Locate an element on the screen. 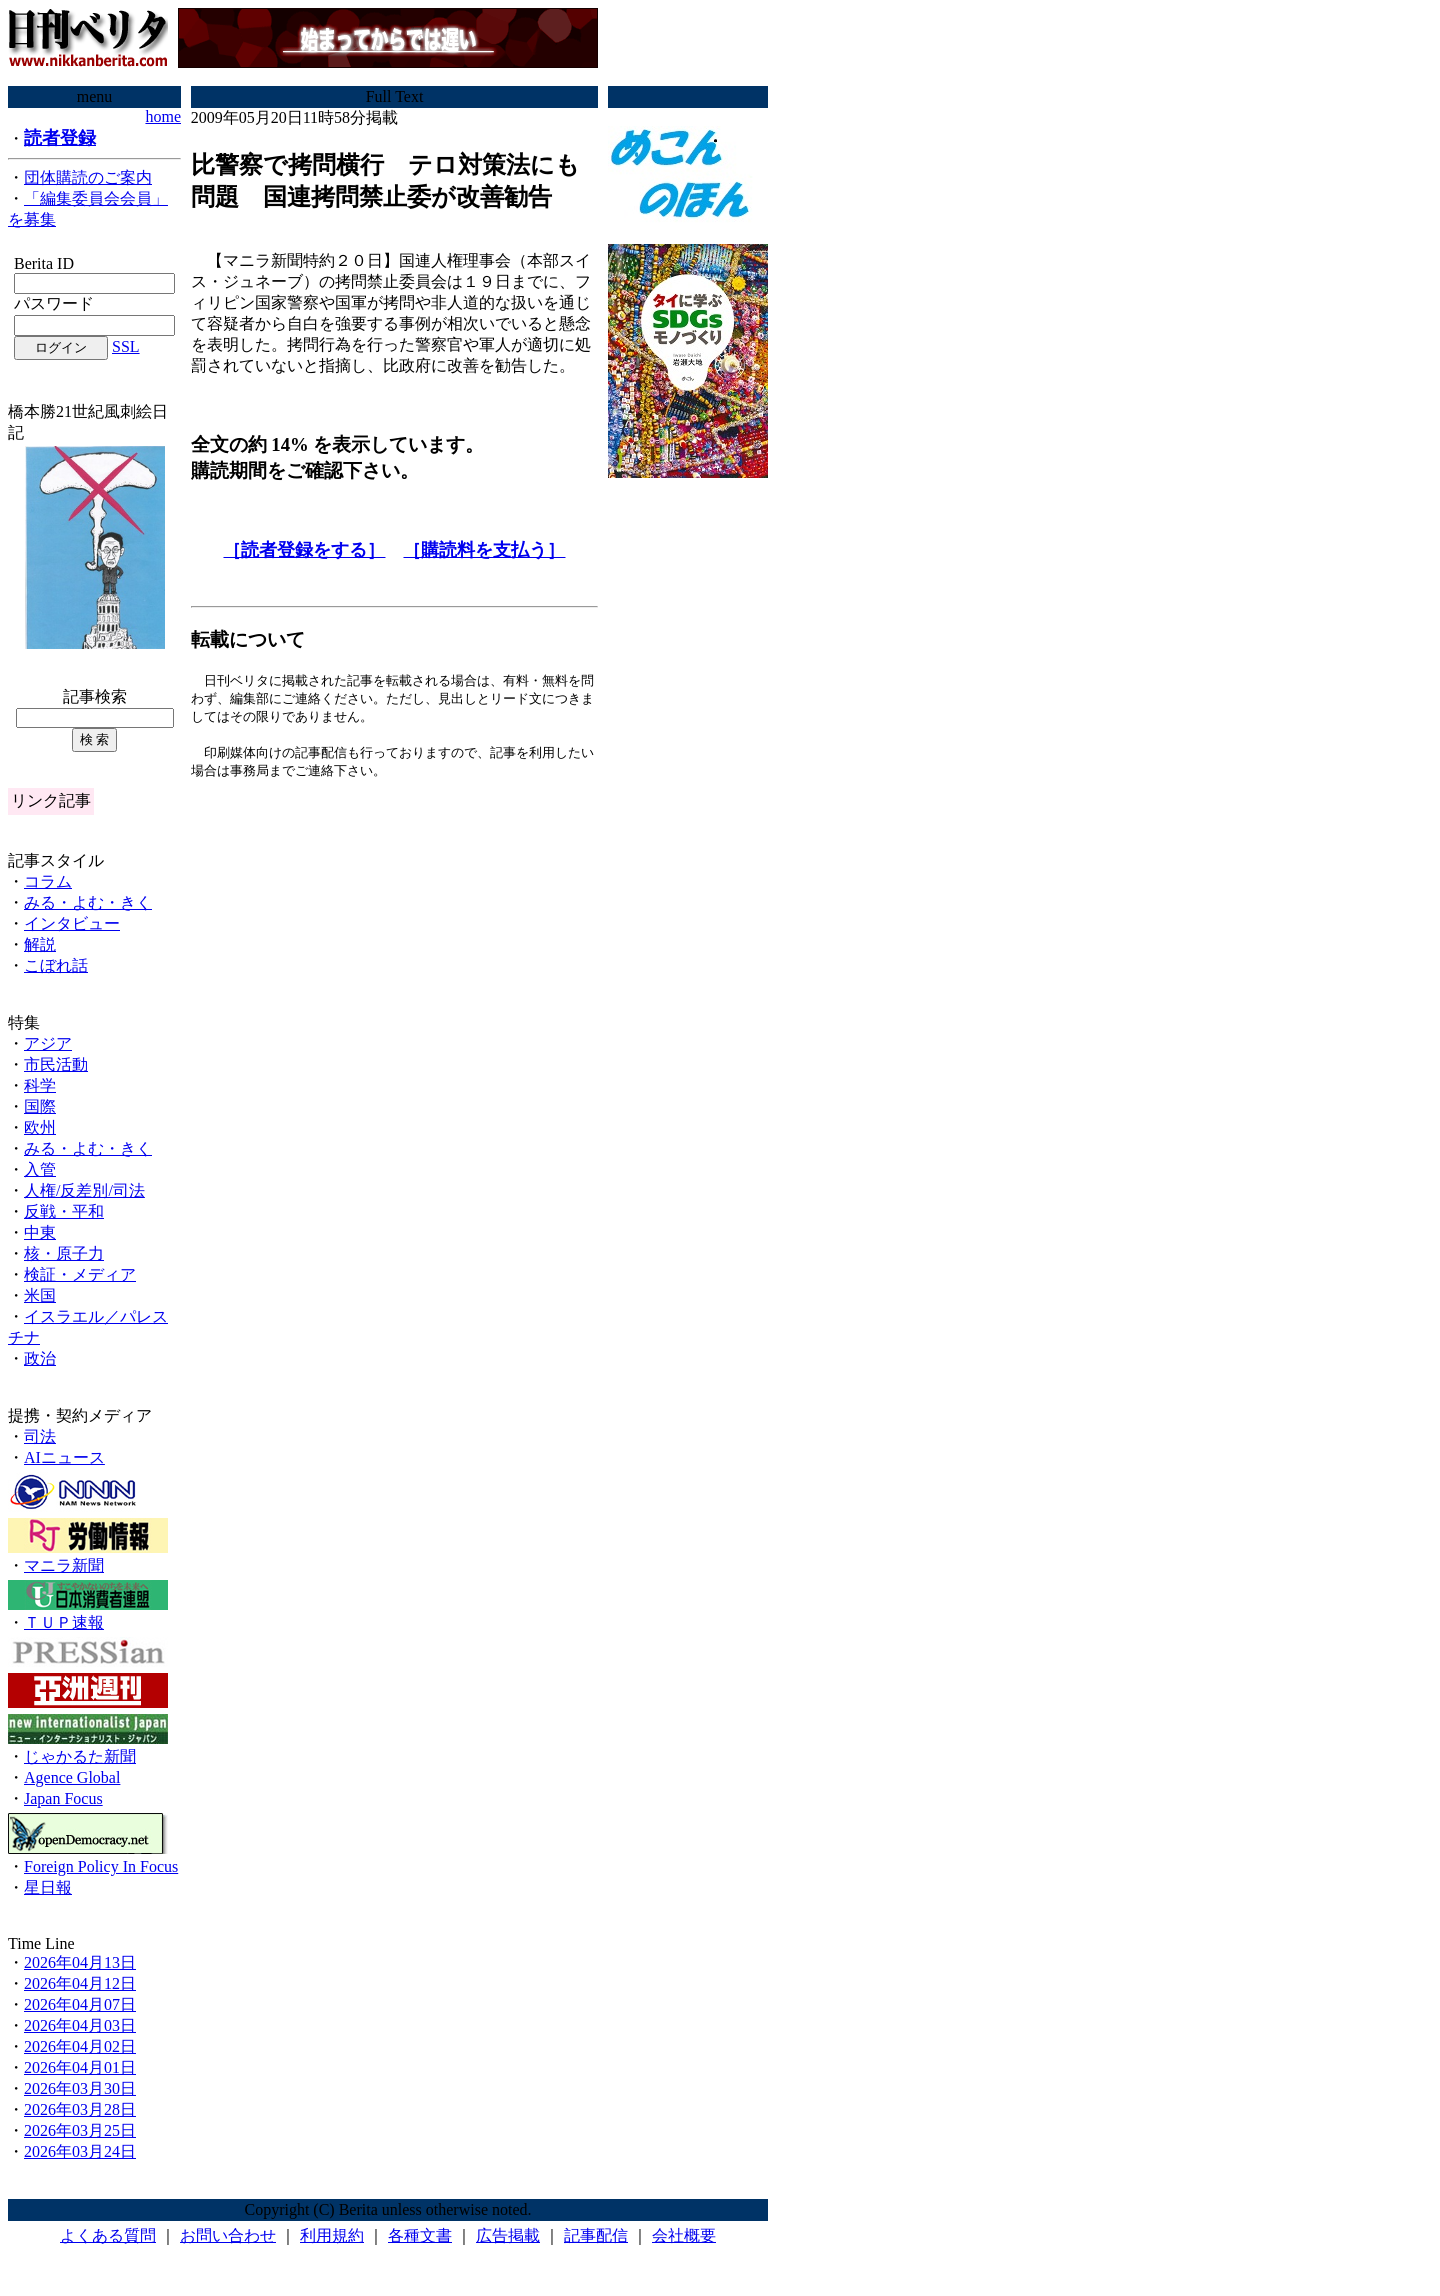 The height and width of the screenshot is (2296, 1440). よくある質問 is located at coordinates (108, 2235).